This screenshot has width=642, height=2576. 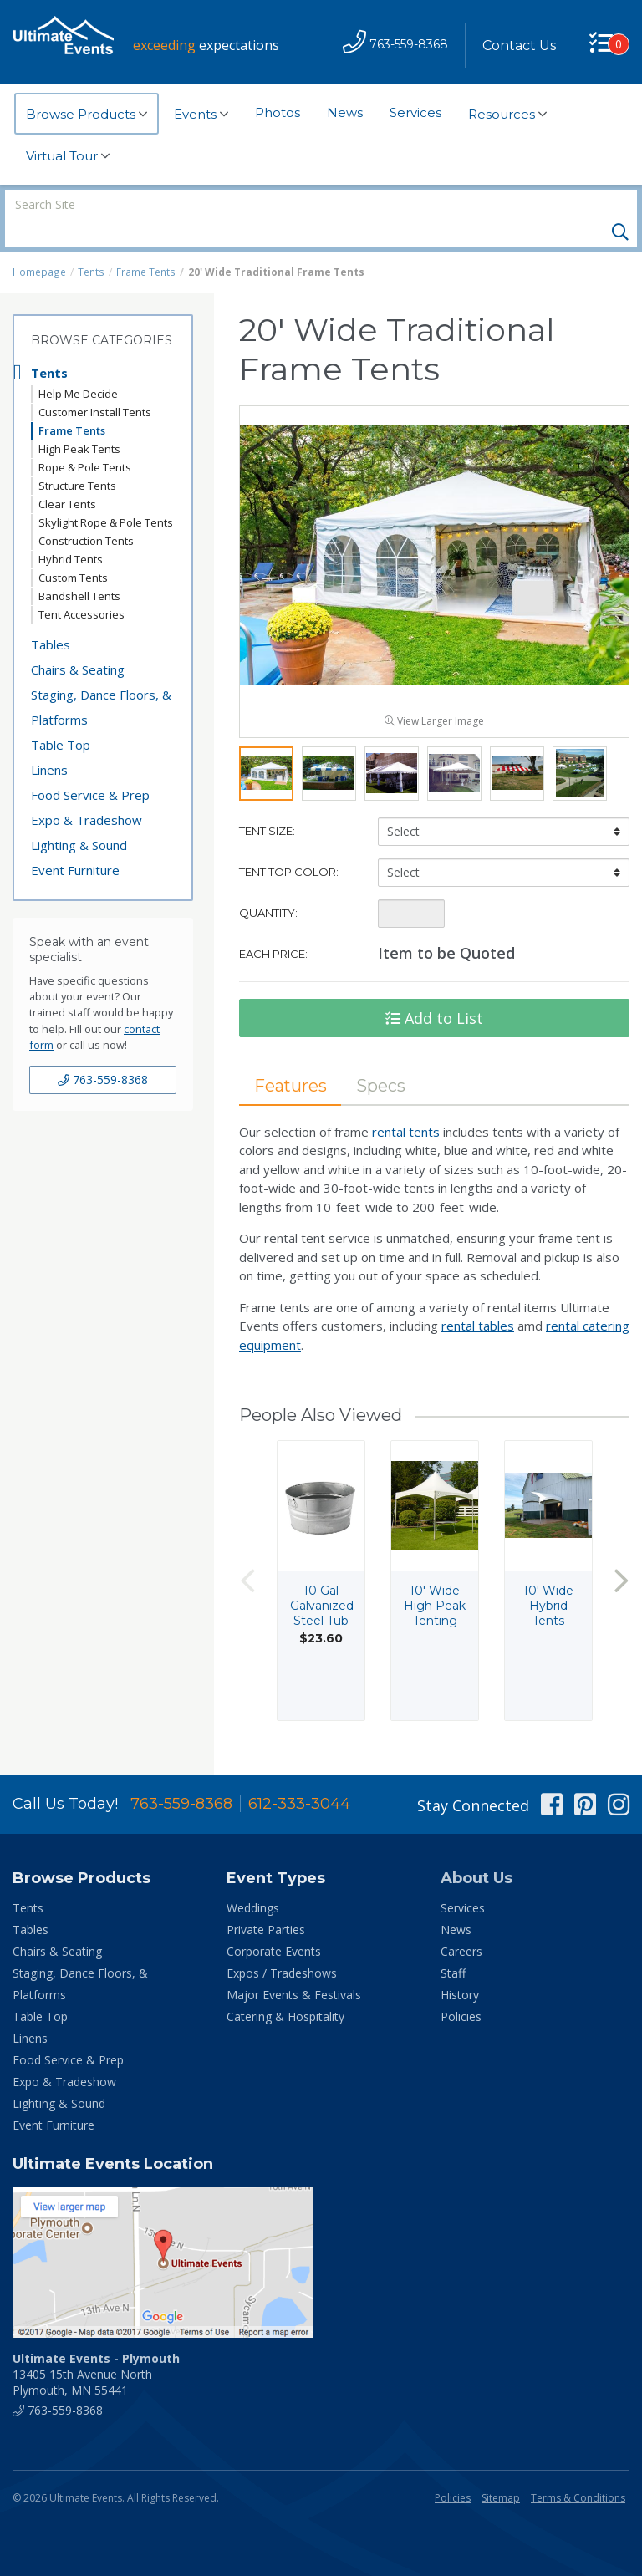 What do you see at coordinates (476, 1853) in the screenshot?
I see `About Us` at bounding box center [476, 1853].